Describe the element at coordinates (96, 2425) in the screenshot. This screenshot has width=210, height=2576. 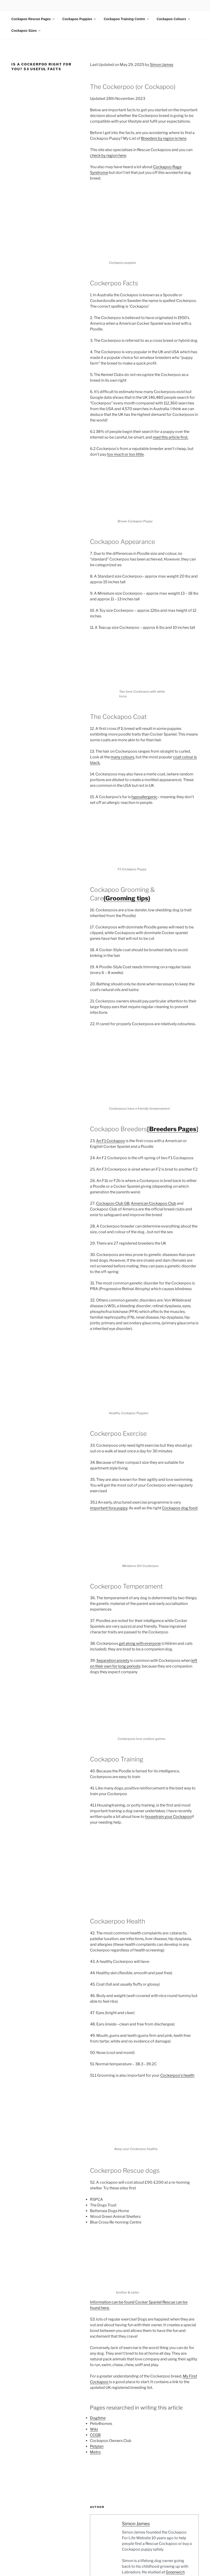
I see `Petplan` at that location.